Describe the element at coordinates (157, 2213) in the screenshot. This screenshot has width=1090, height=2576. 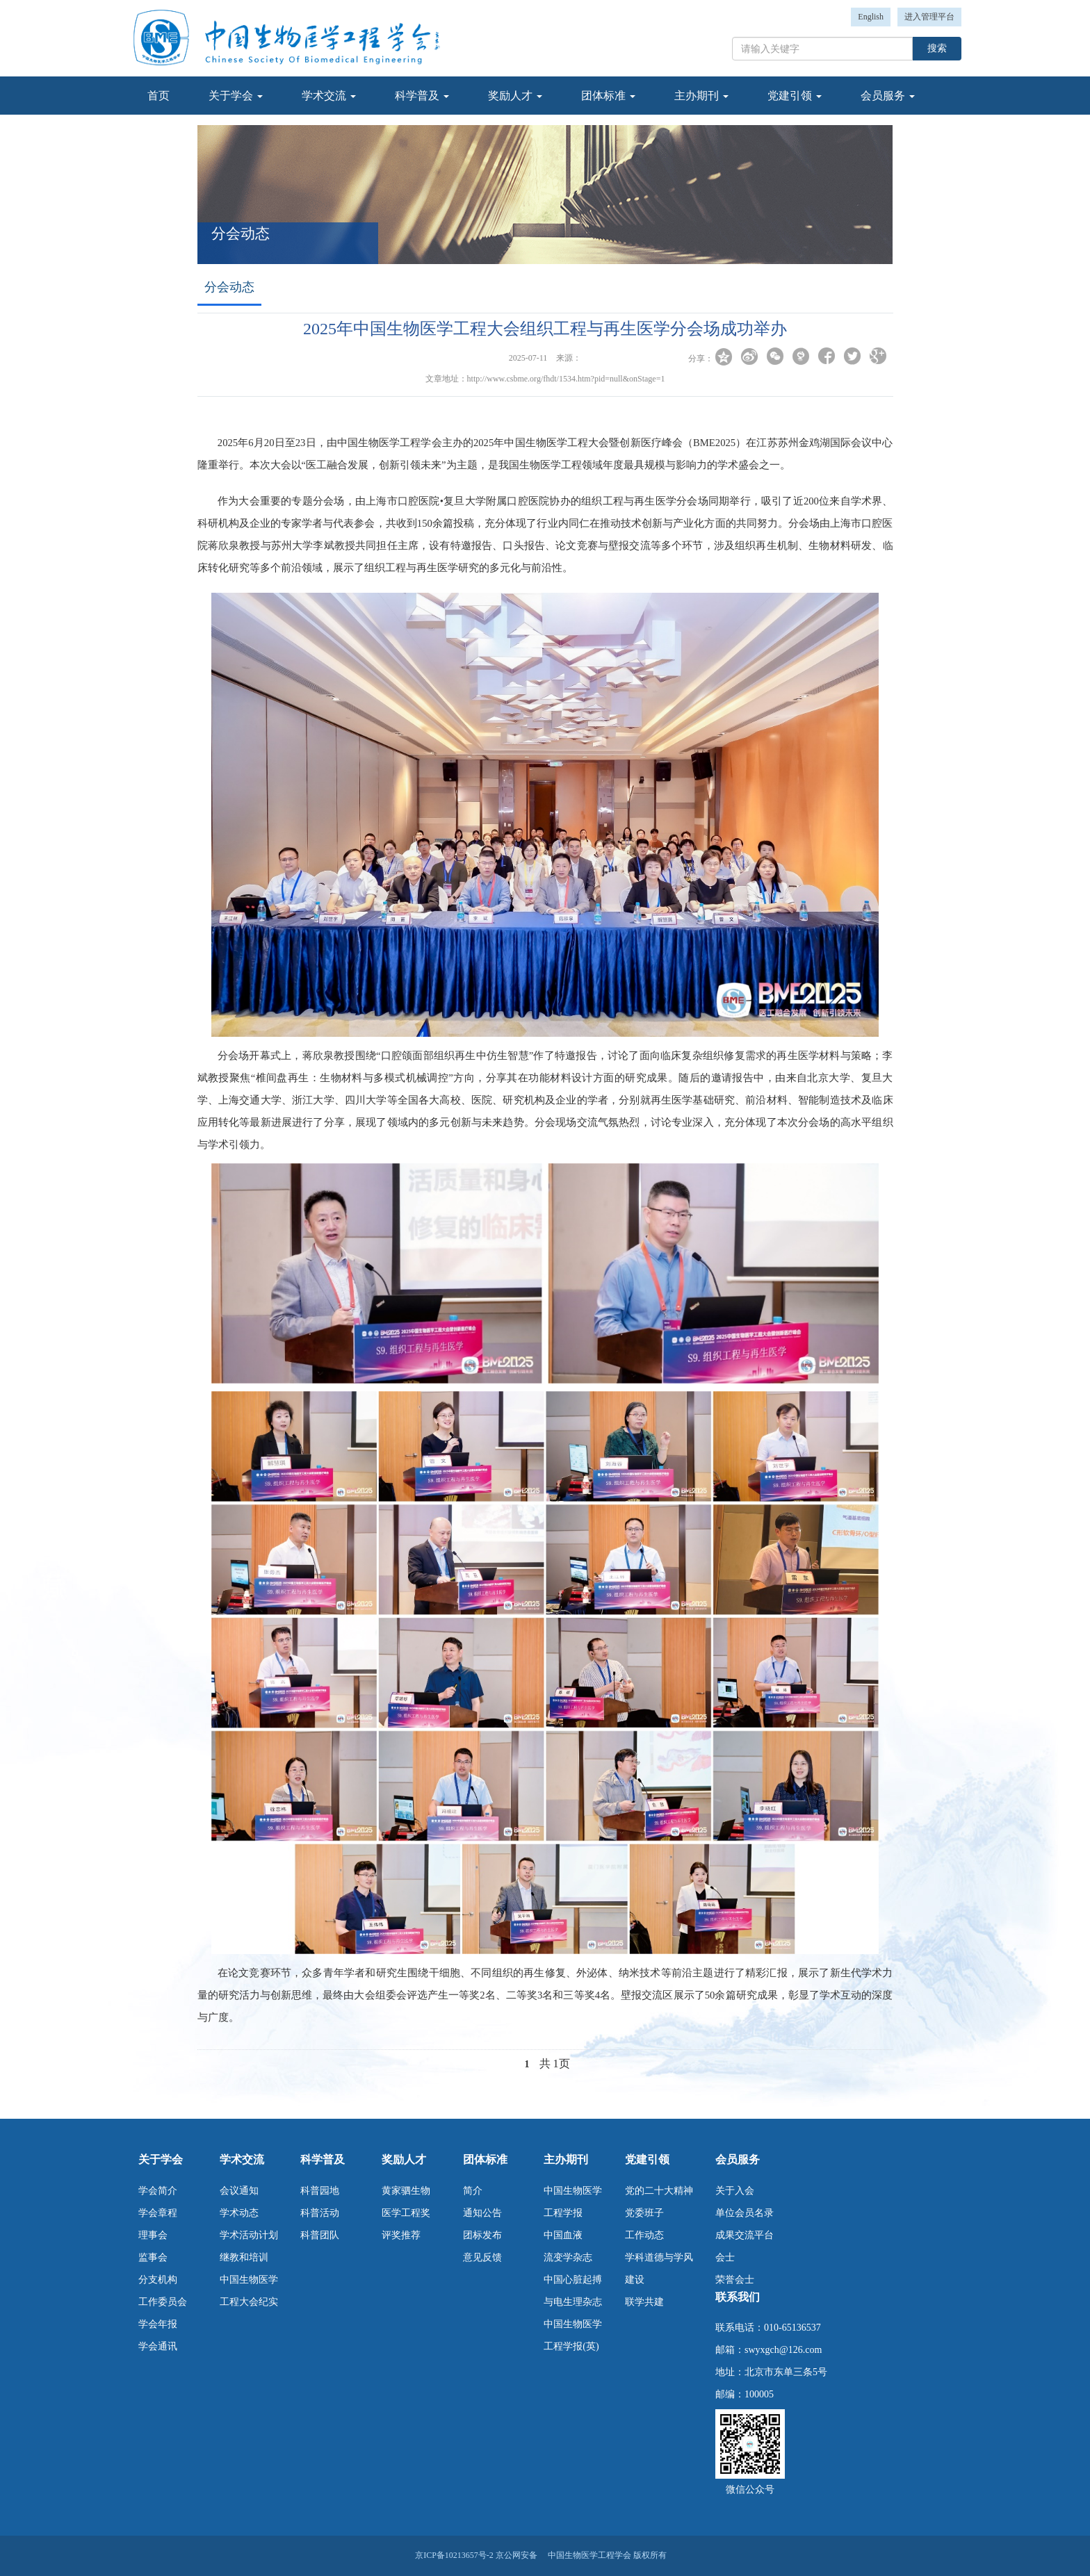
I see `学会章程` at that location.